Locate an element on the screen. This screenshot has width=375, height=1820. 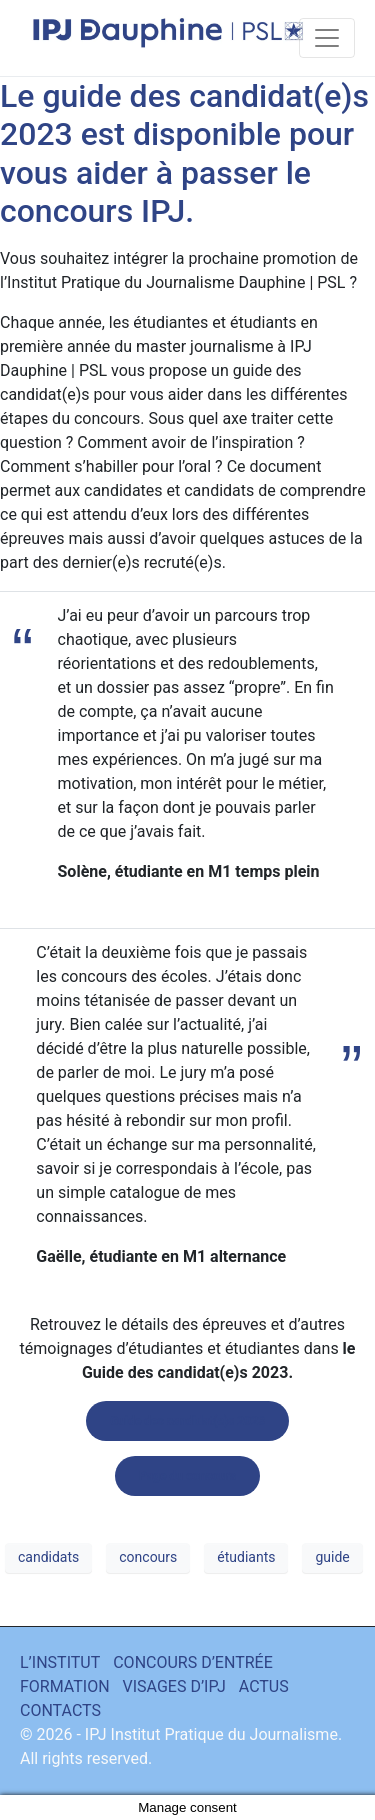
candidats is located at coordinates (48, 1557).